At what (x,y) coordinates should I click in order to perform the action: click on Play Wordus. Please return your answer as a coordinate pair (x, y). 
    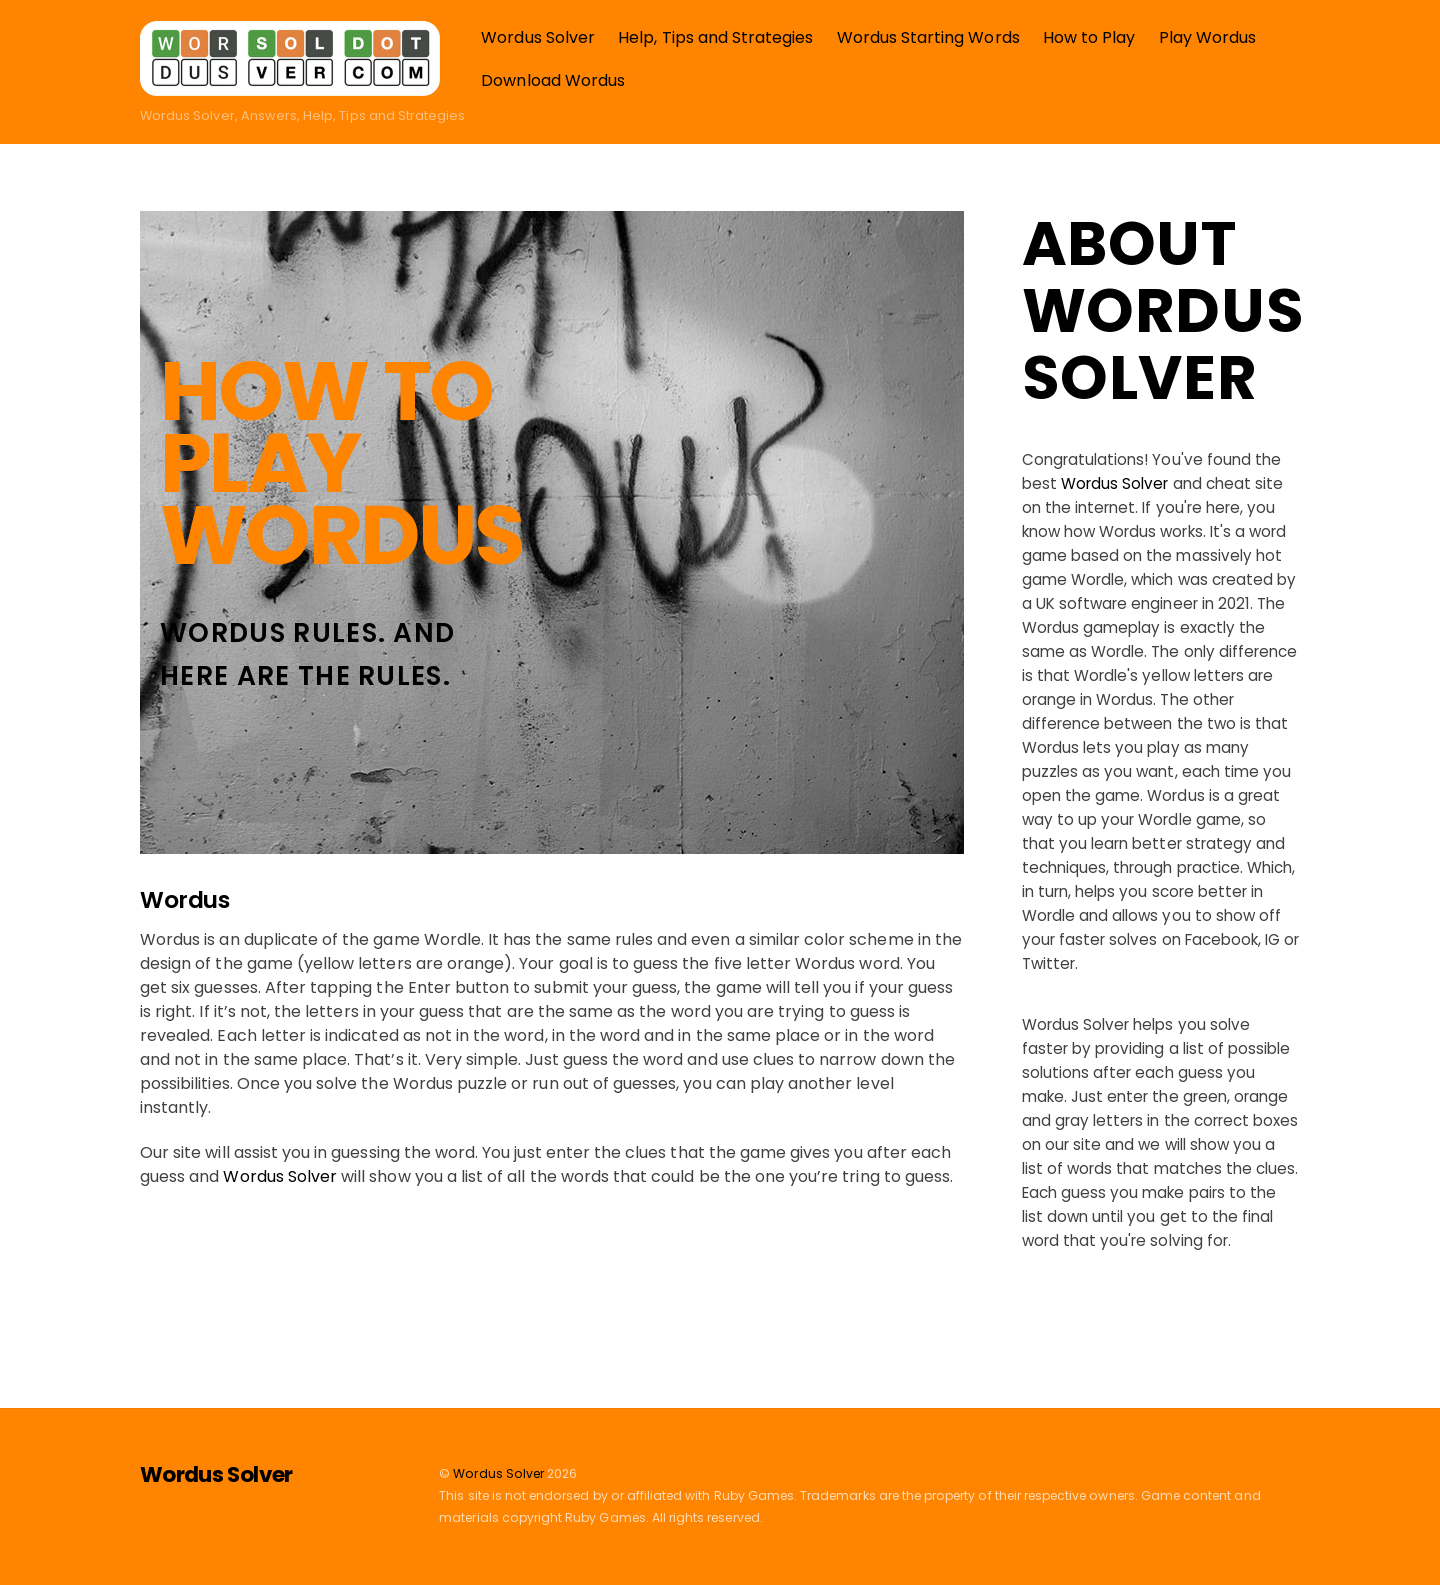
    Looking at the image, I should click on (1208, 37).